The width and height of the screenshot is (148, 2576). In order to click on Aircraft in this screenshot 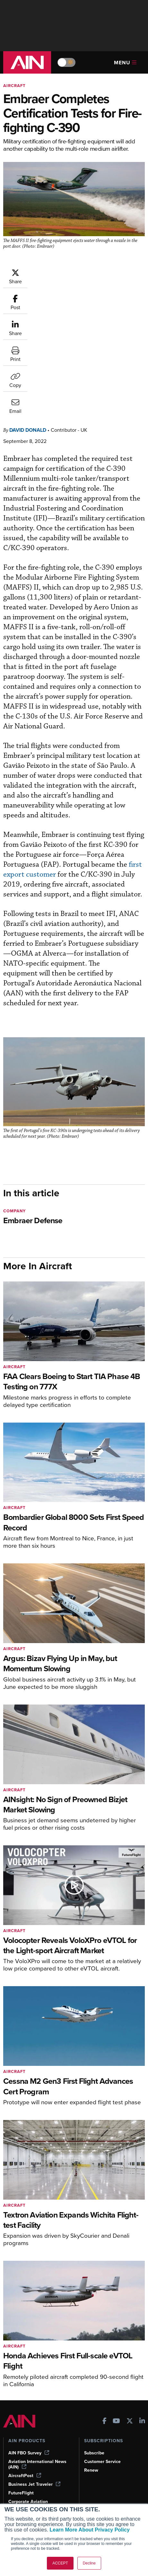, I will do `click(14, 86)`.